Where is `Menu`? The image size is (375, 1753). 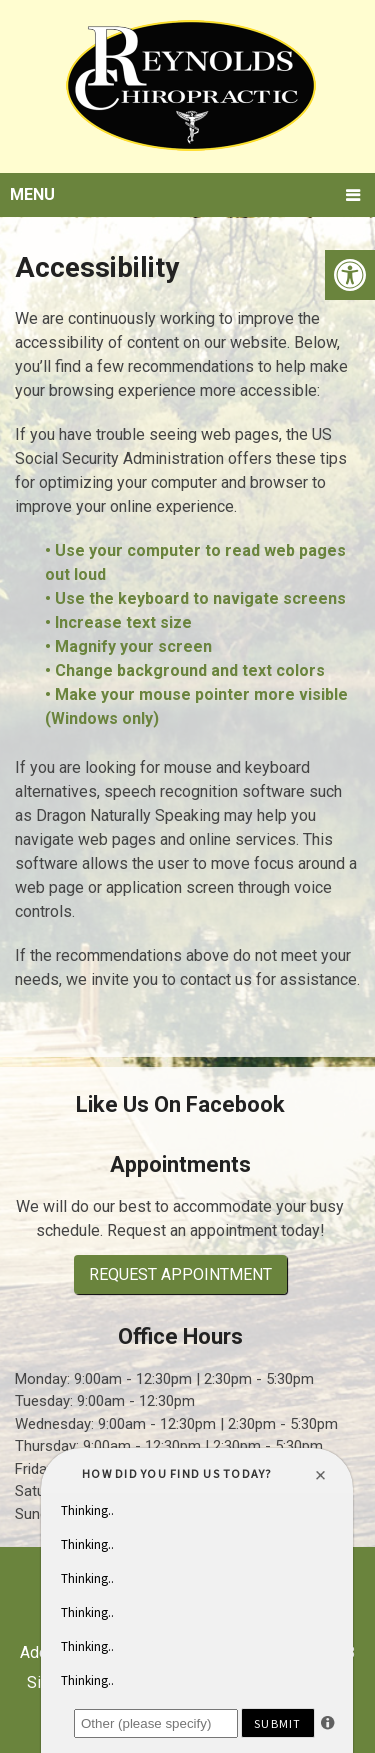 Menu is located at coordinates (32, 194).